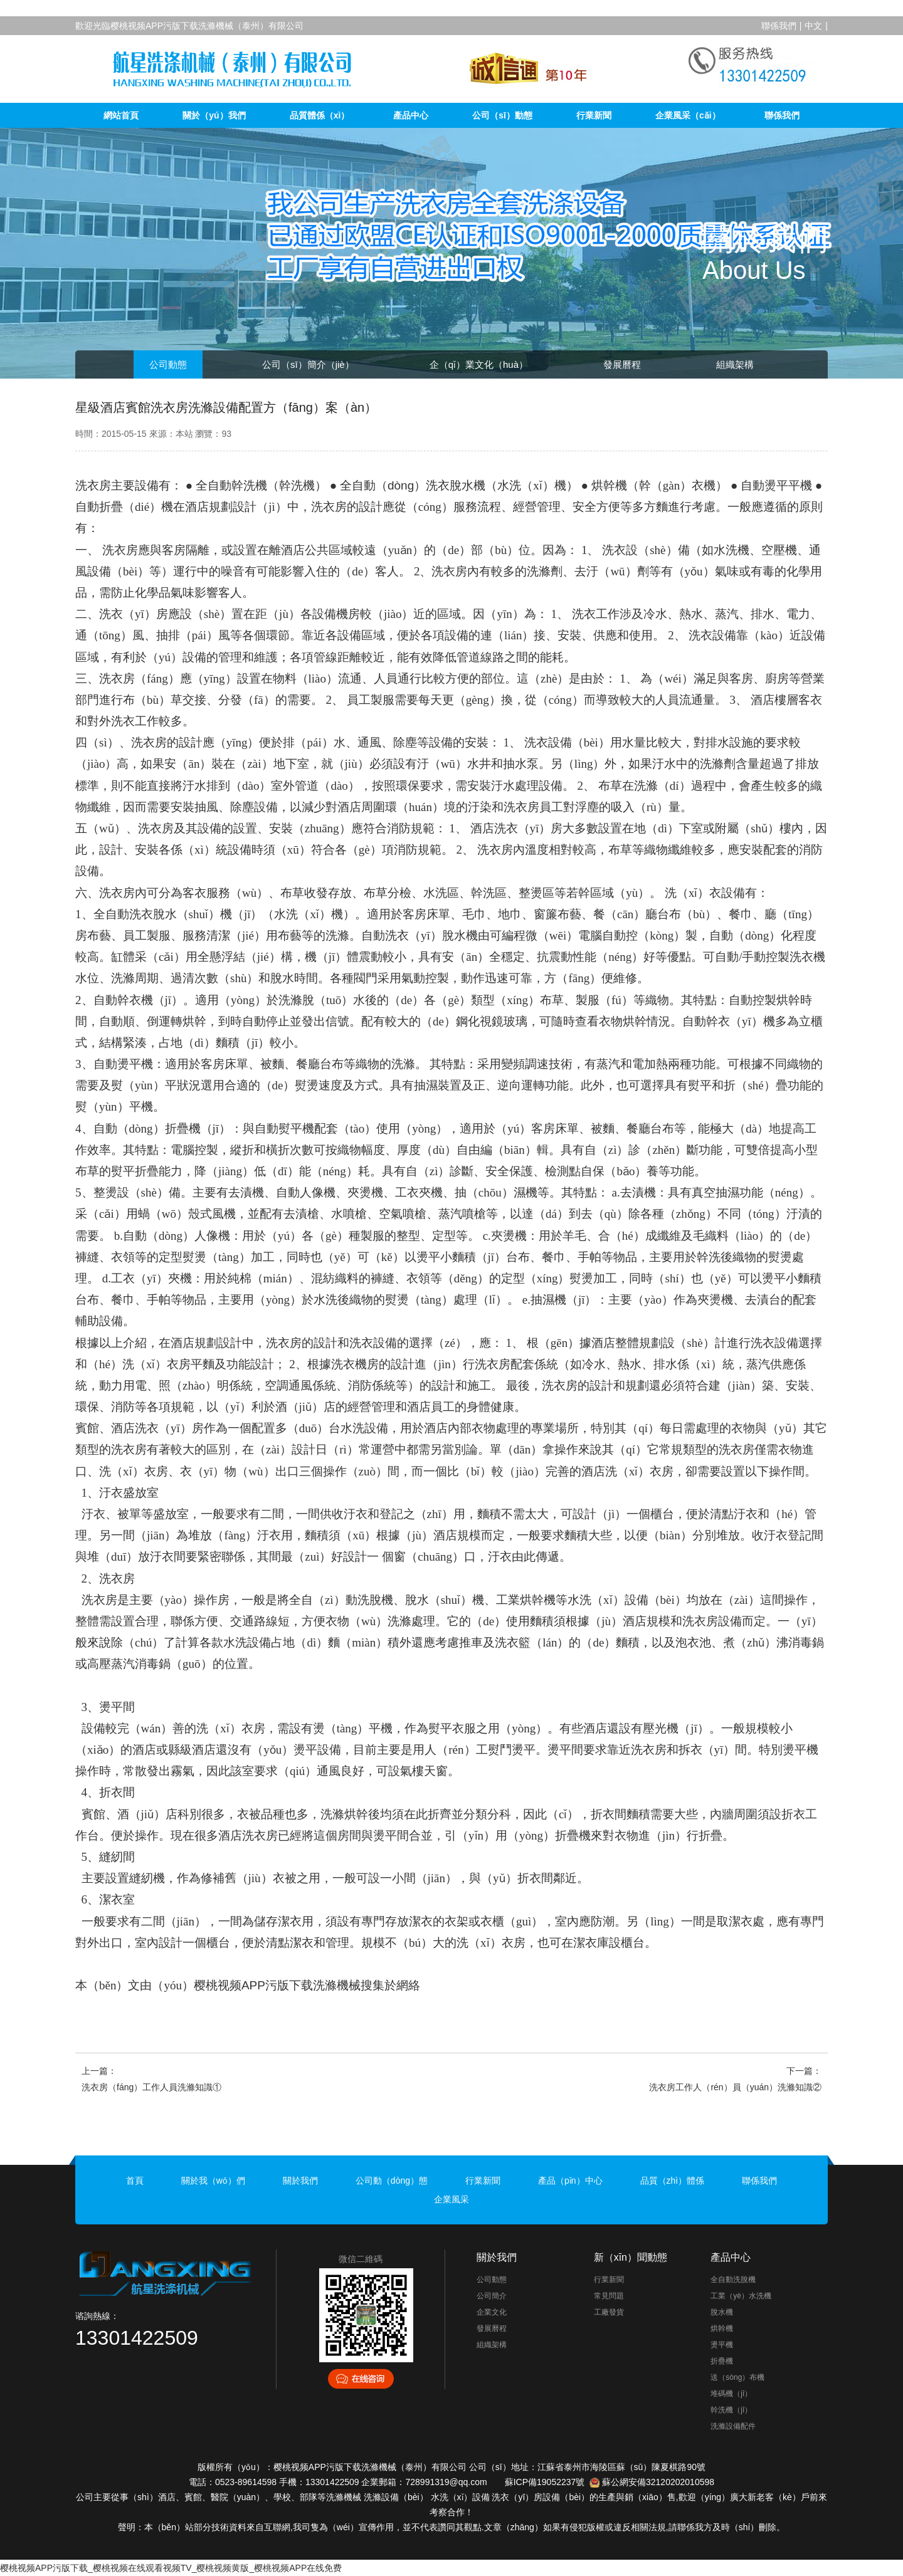 The image size is (903, 2576). What do you see at coordinates (658, 2482) in the screenshot?
I see `蘇公網安備32120202010598` at bounding box center [658, 2482].